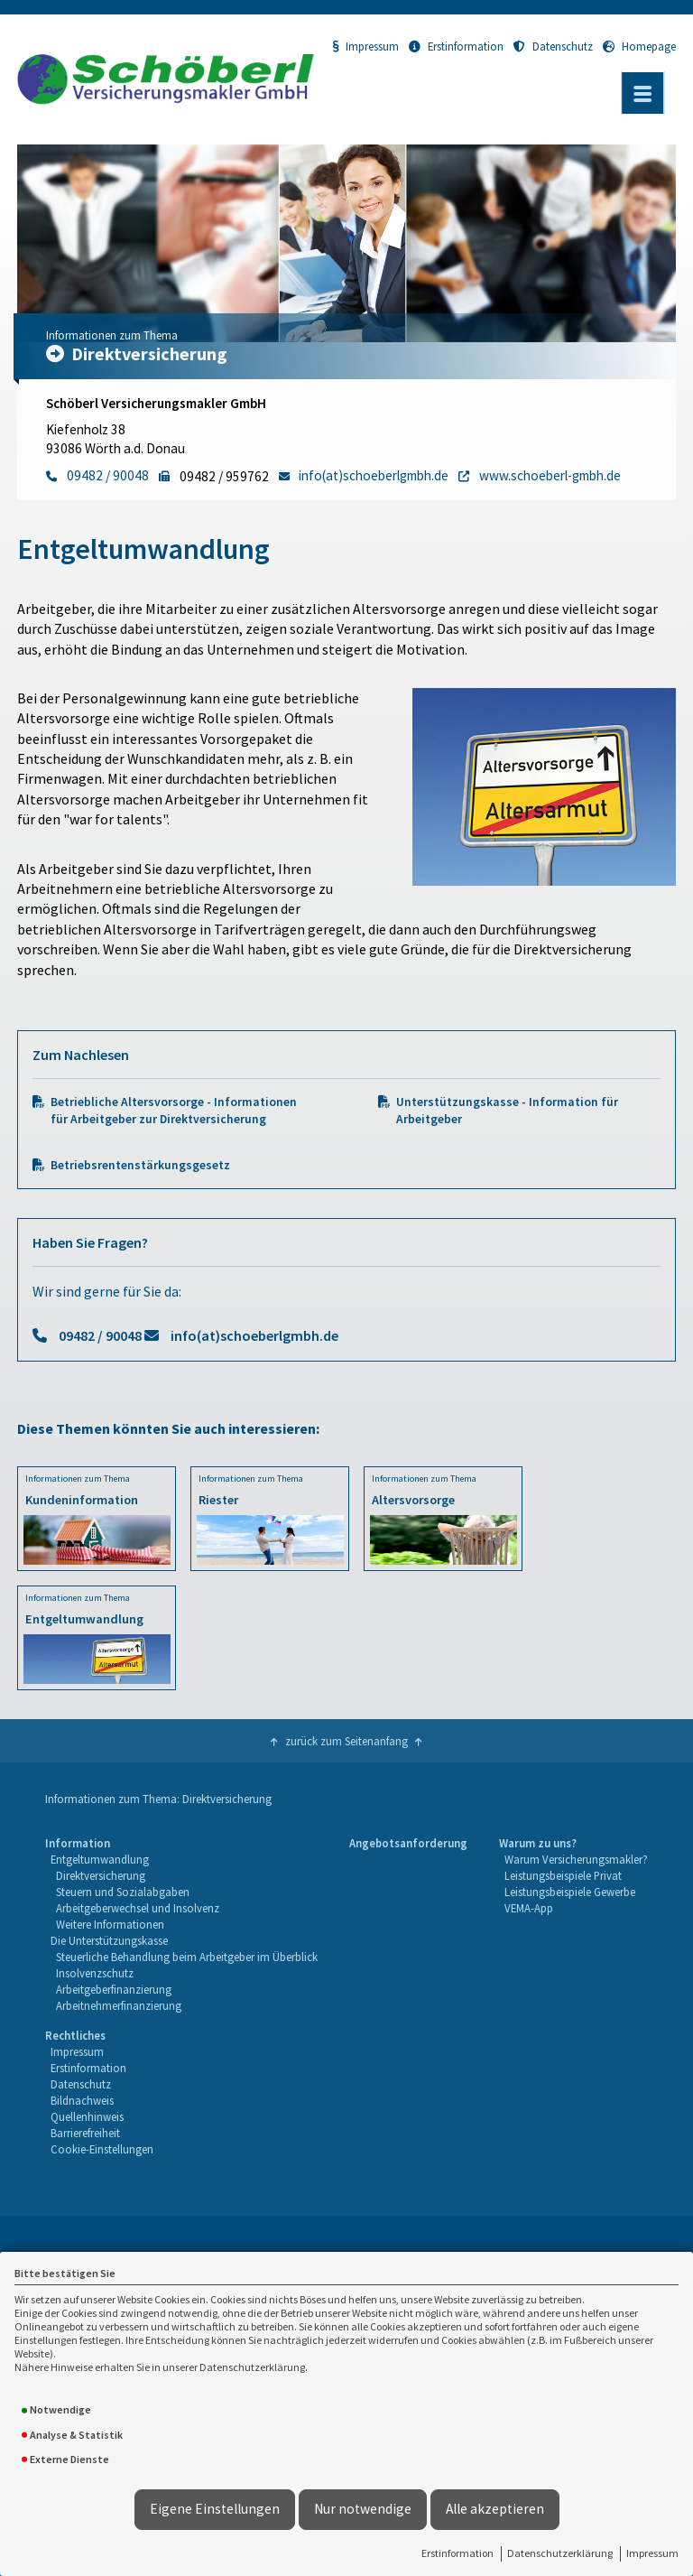 This screenshot has height=2576, width=693. What do you see at coordinates (110, 1924) in the screenshot?
I see `Weitere Informationen` at bounding box center [110, 1924].